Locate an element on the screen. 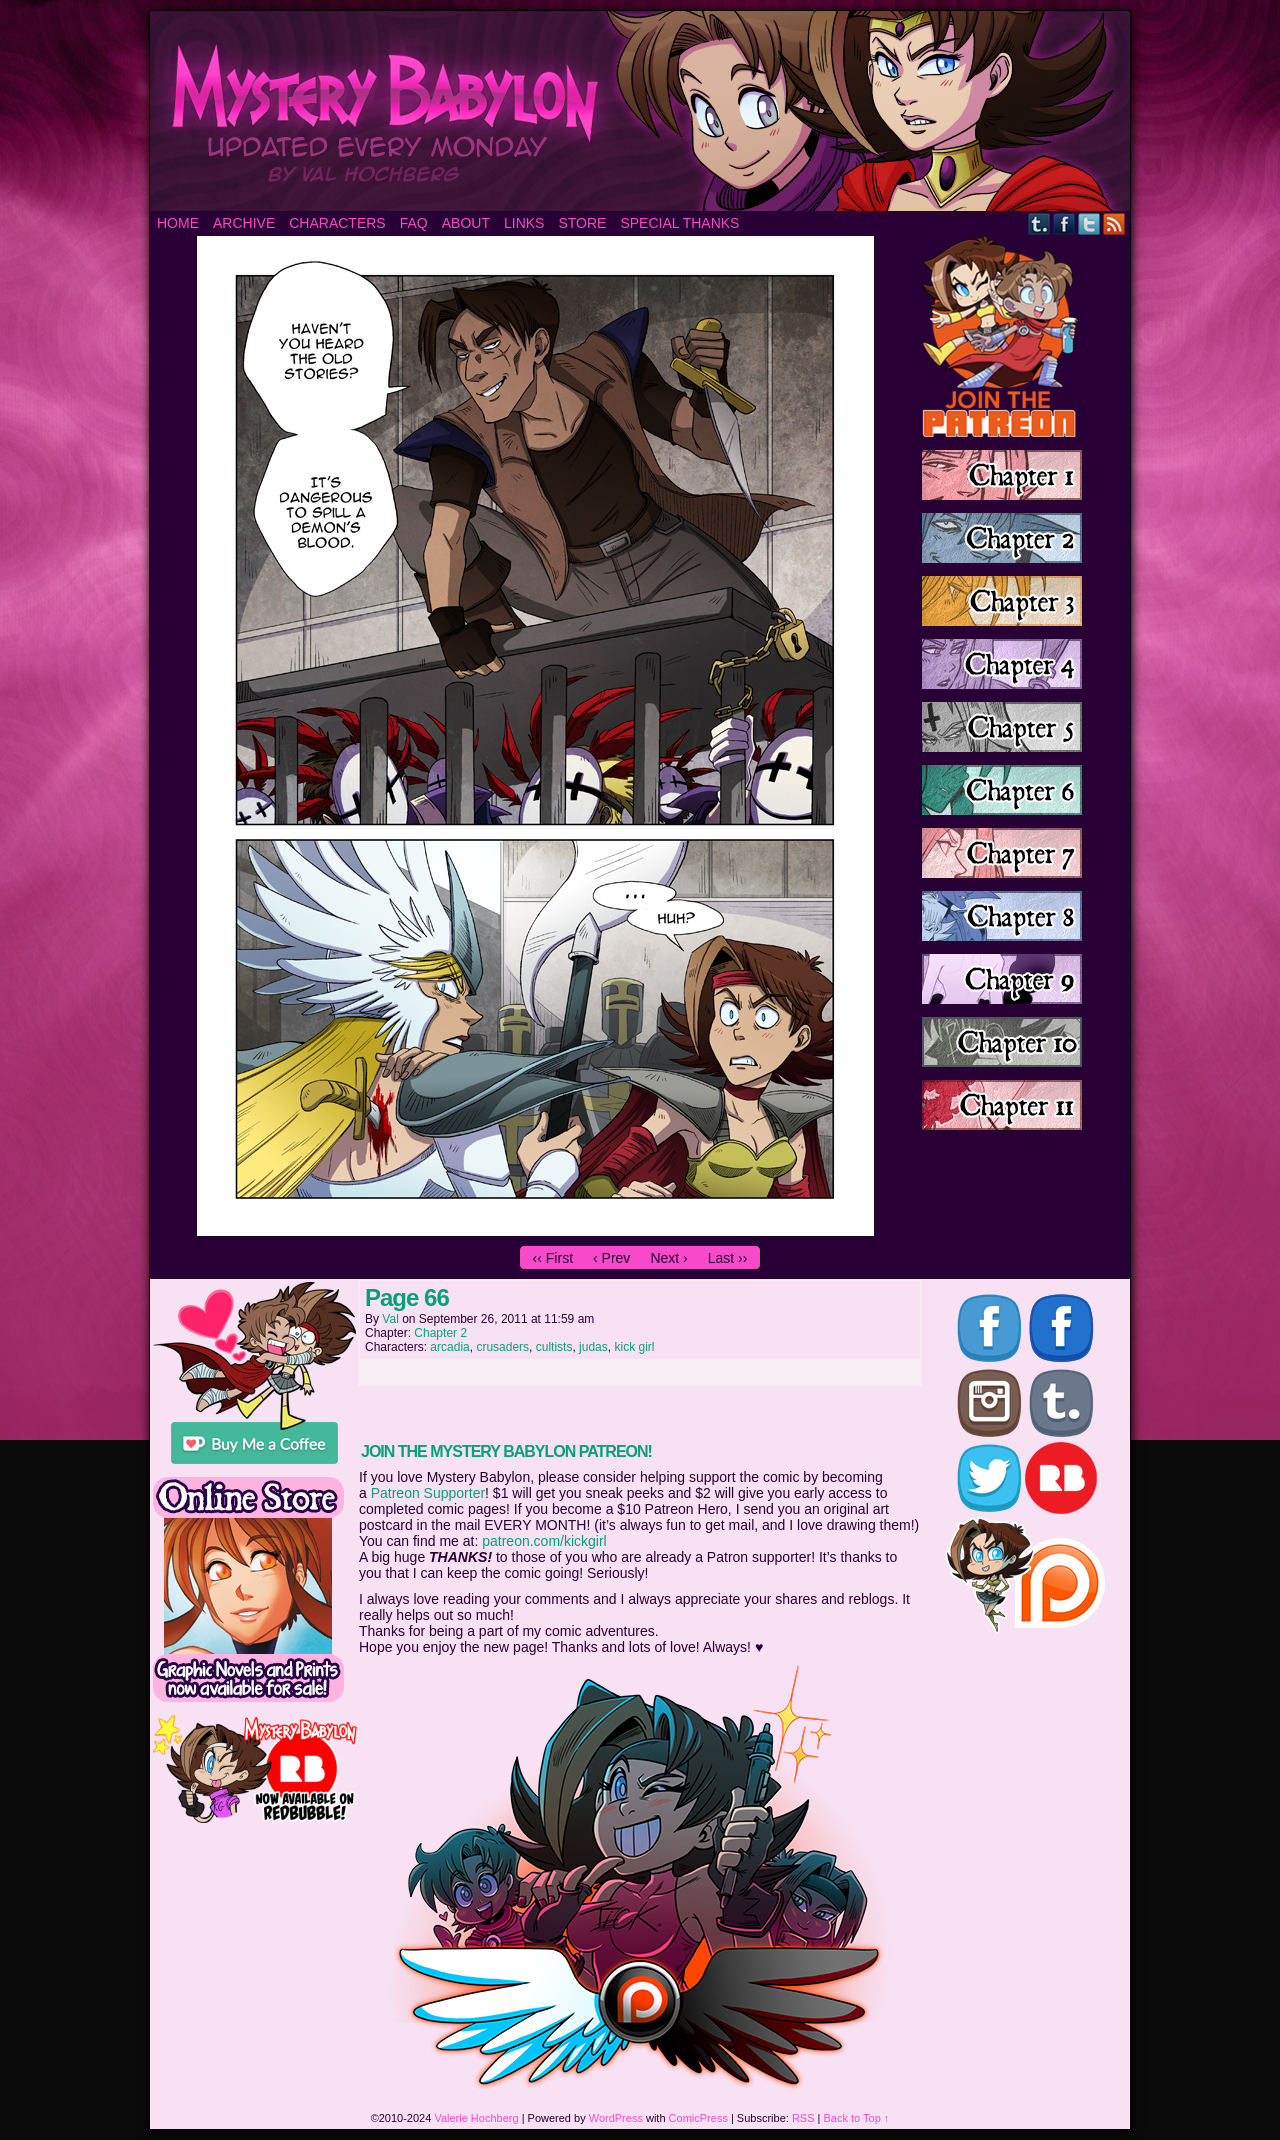  Store is located at coordinates (582, 223).